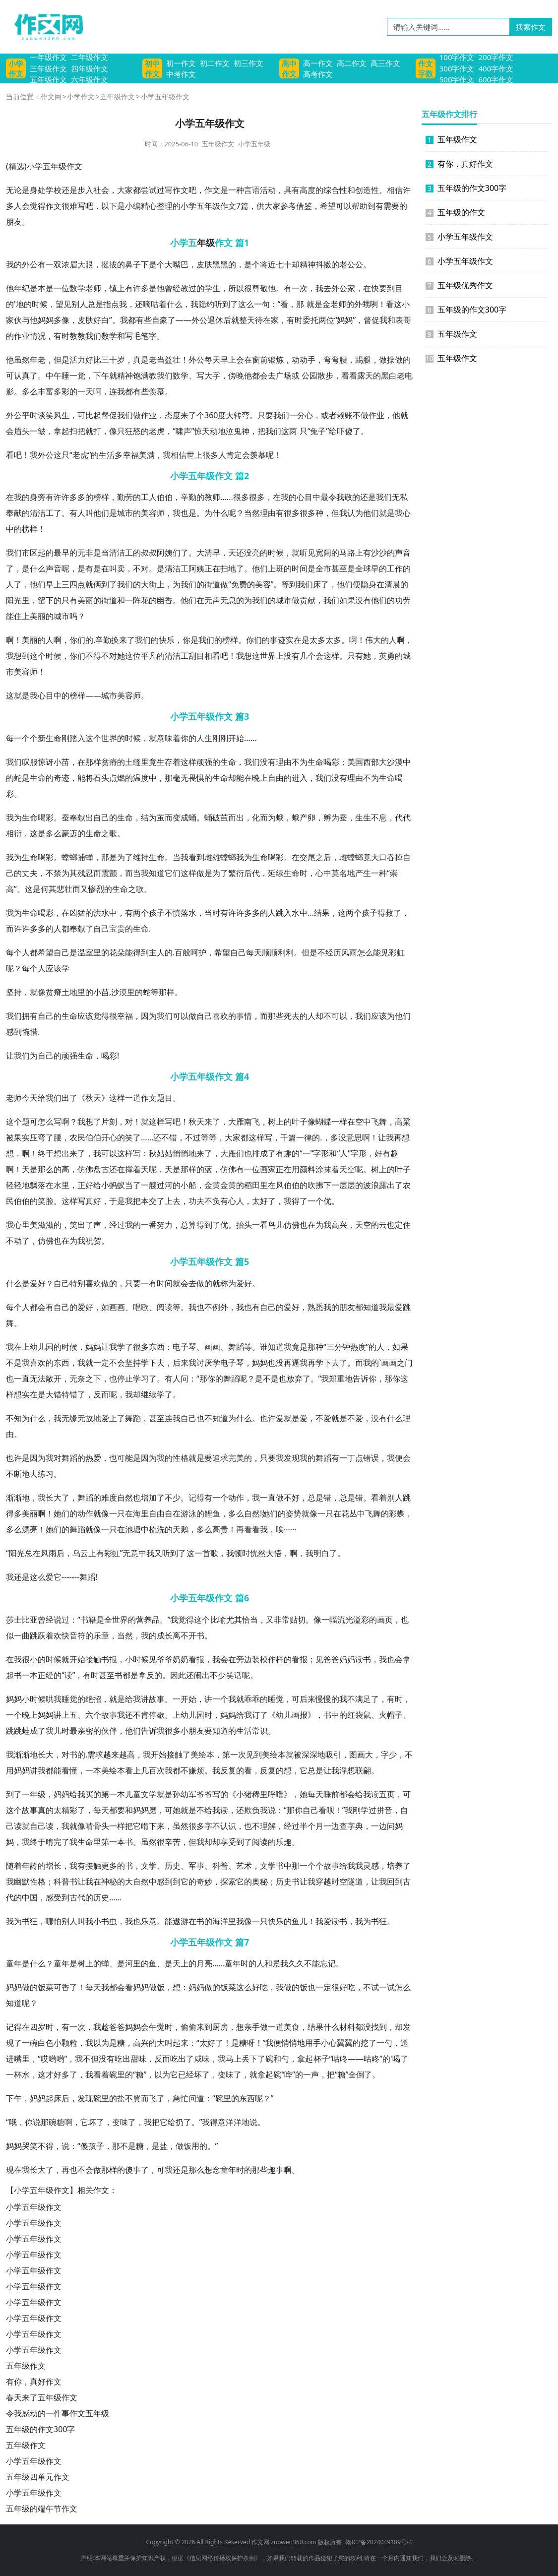 Image resolution: width=558 pixels, height=2576 pixels. Describe the element at coordinates (188, 1513) in the screenshot. I see `游泳` at that location.